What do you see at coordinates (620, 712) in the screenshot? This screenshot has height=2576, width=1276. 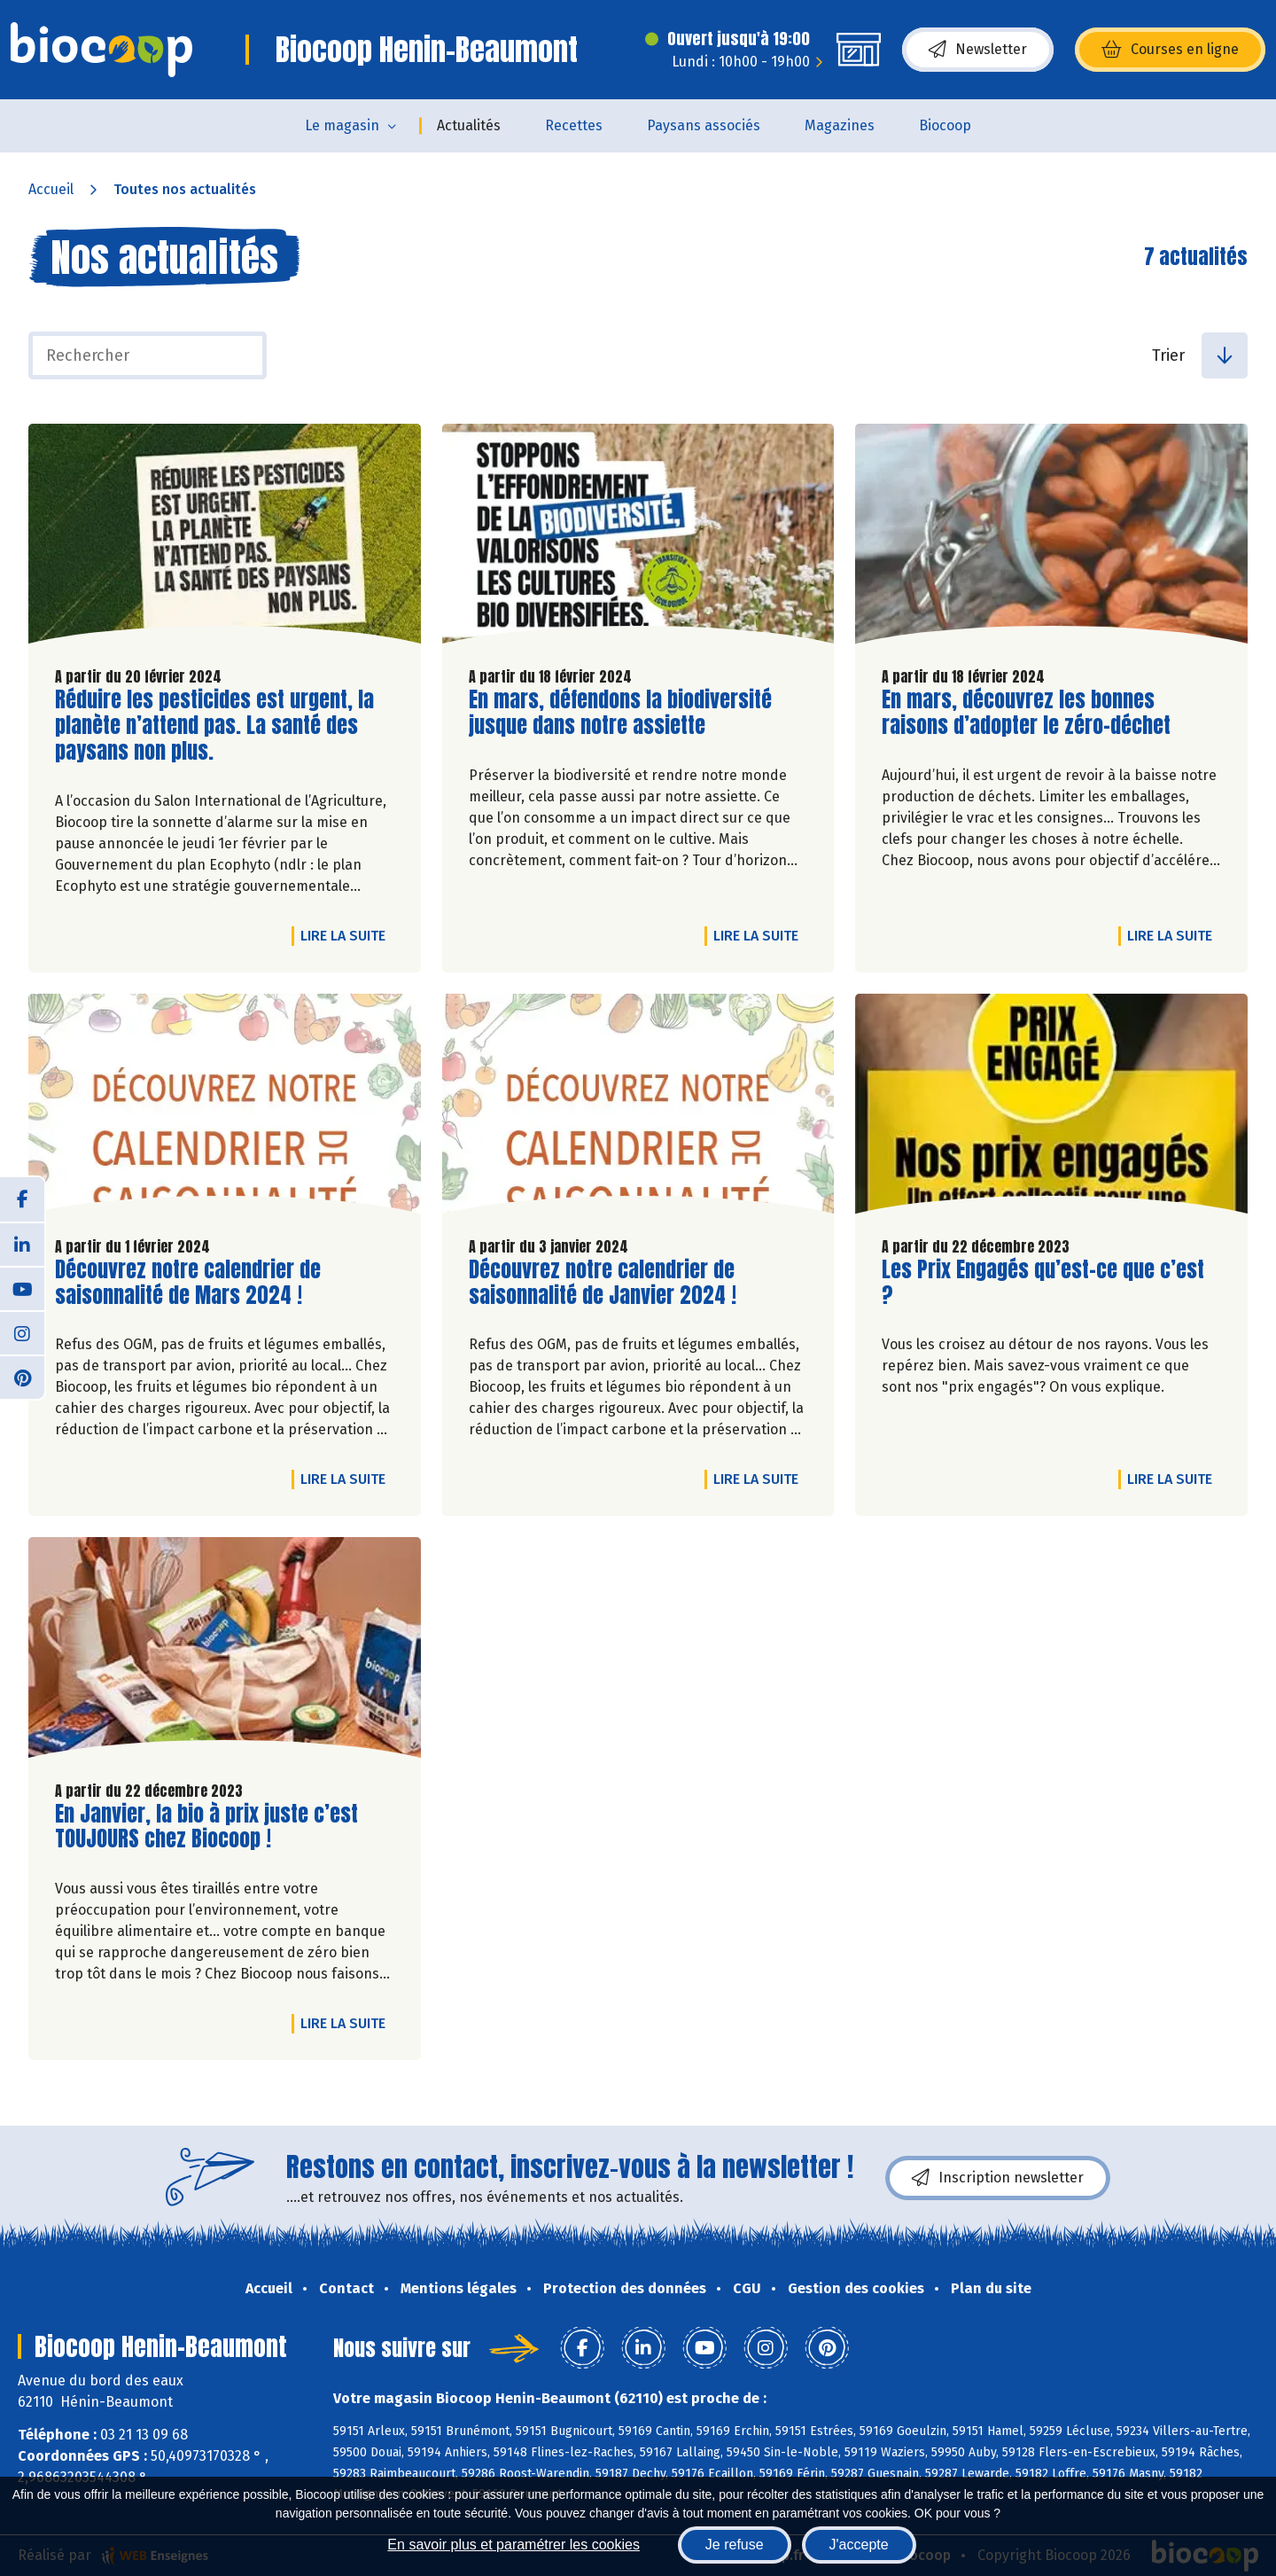 I see `En mars, défendons la biodiversité jusque dans notre assiette` at bounding box center [620, 712].